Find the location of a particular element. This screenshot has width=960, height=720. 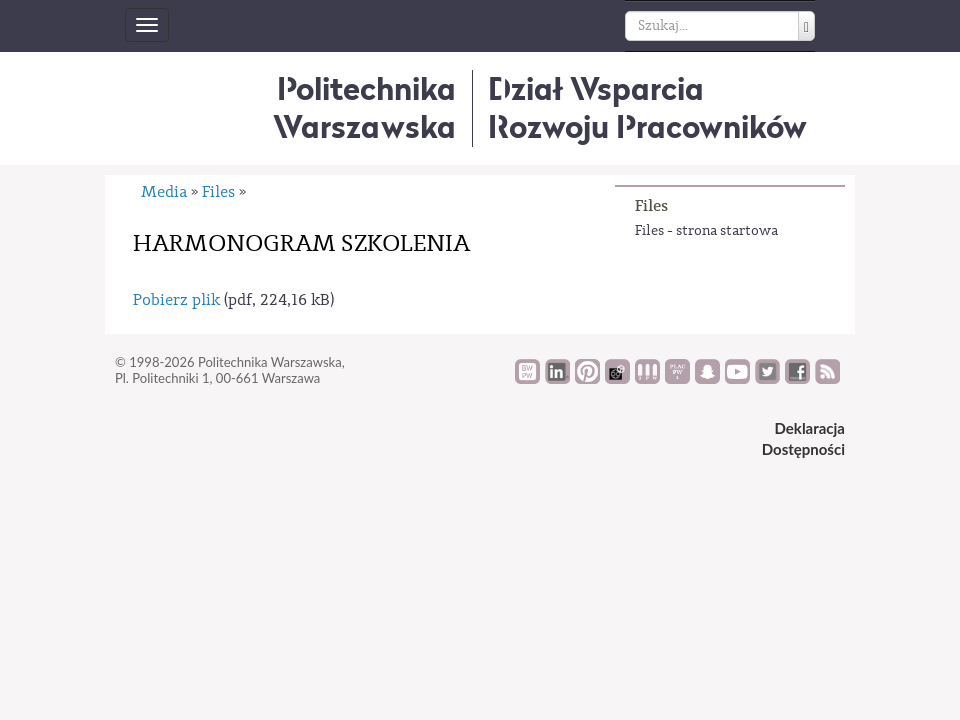

Dział WsparciaRozwoju Pracowników is located at coordinates (647, 107).